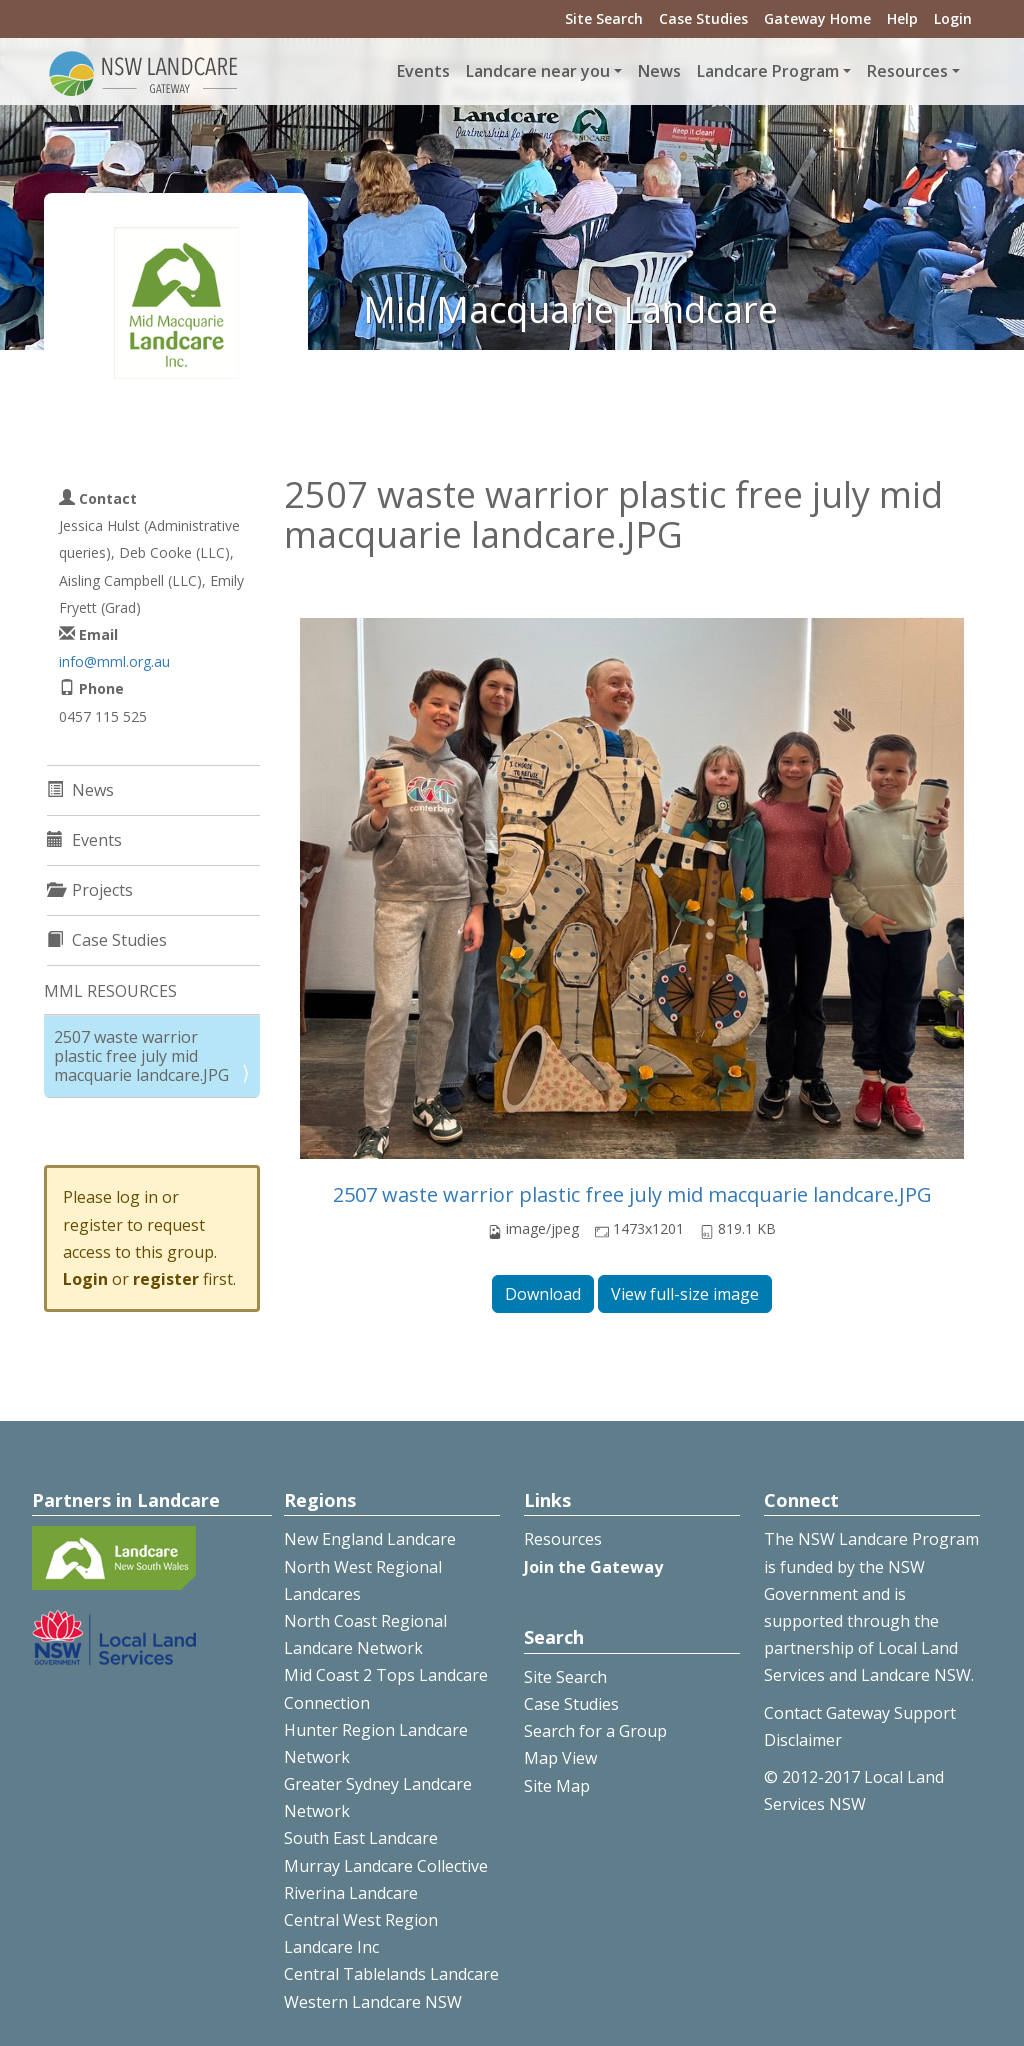 The width and height of the screenshot is (1024, 2046). What do you see at coordinates (817, 18) in the screenshot?
I see `Gateway Home` at bounding box center [817, 18].